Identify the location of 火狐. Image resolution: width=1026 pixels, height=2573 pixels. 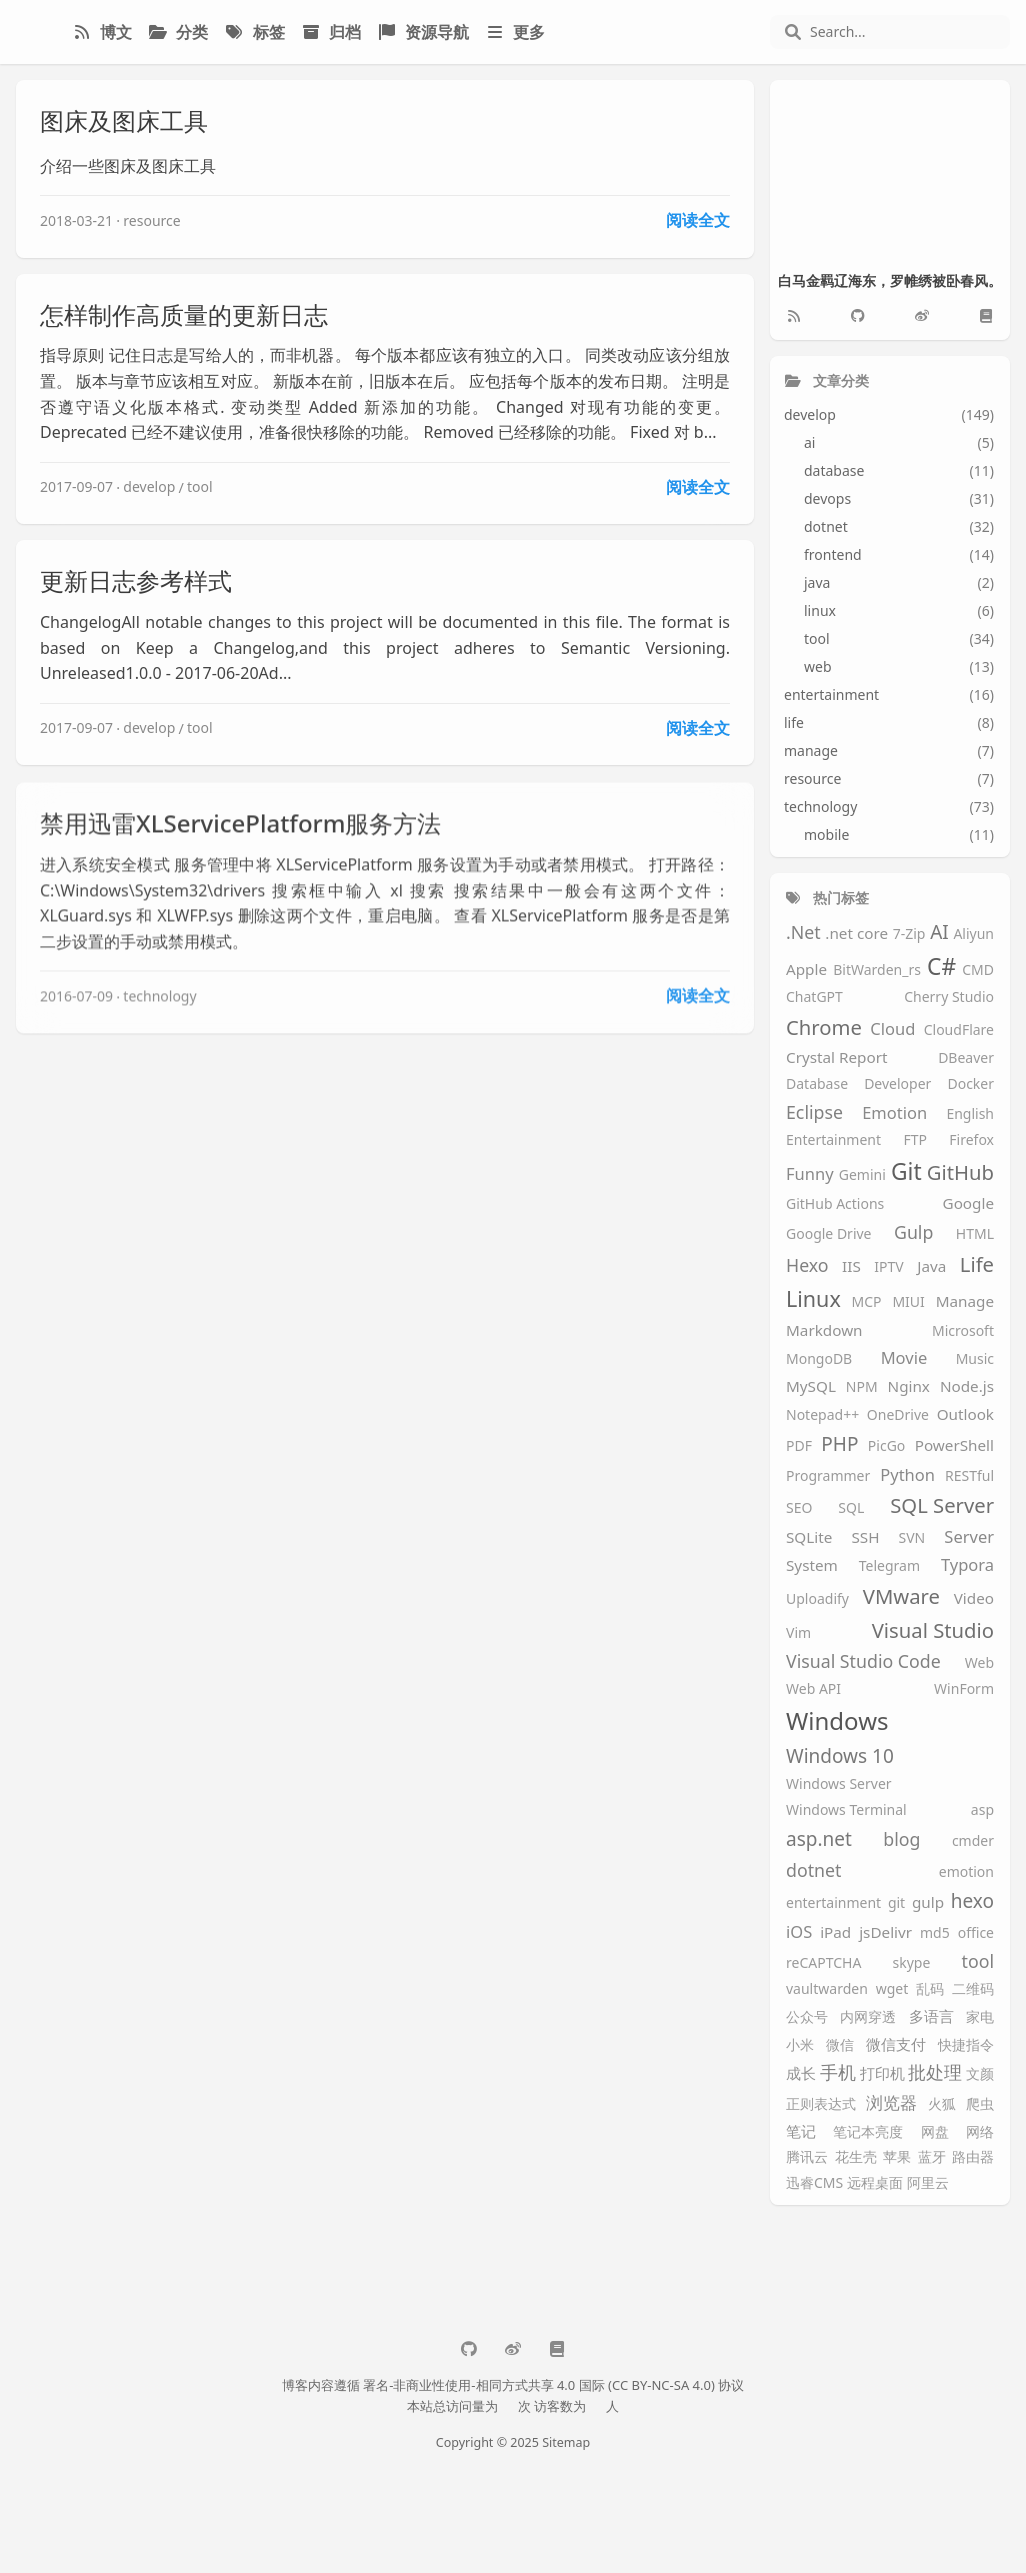
(942, 2104).